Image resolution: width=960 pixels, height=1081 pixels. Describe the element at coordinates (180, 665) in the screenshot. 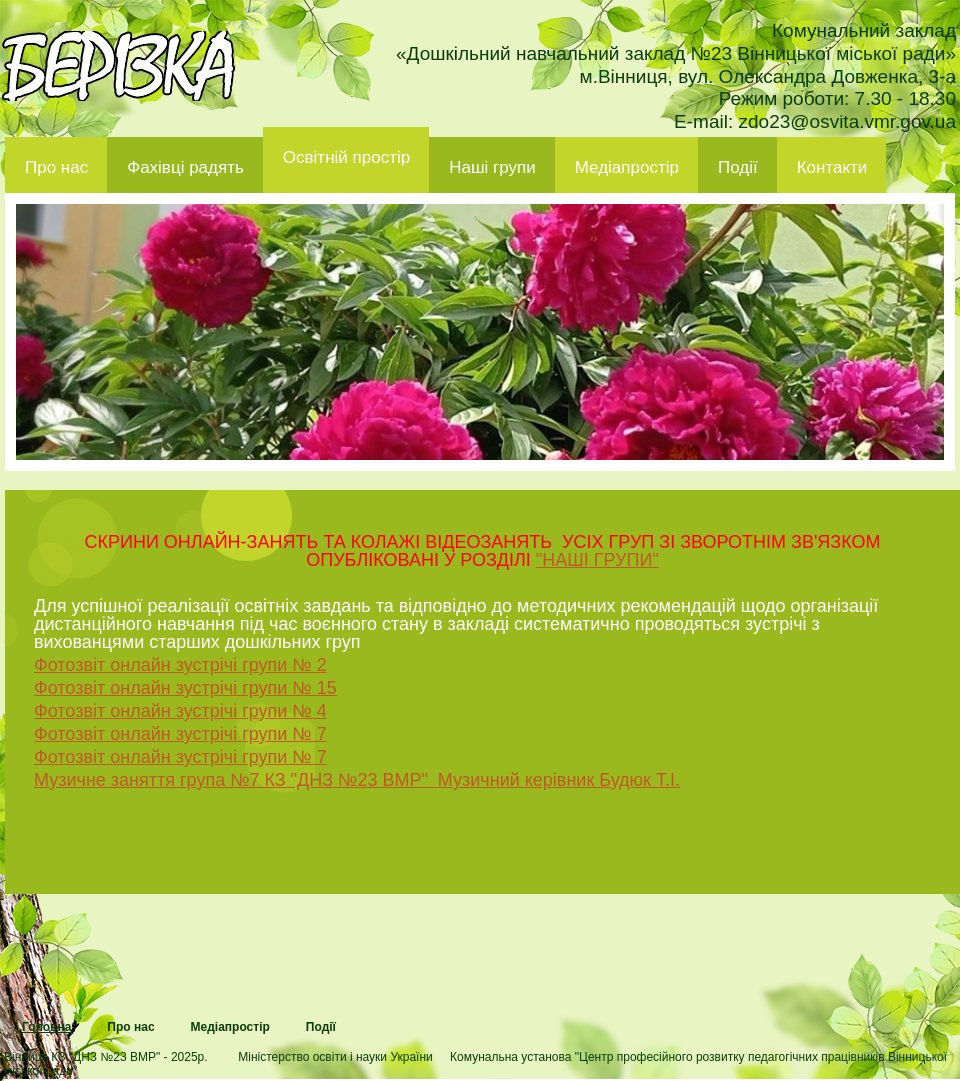

I see `Фотозвіт онлайн зустрічі групи № 2` at that location.